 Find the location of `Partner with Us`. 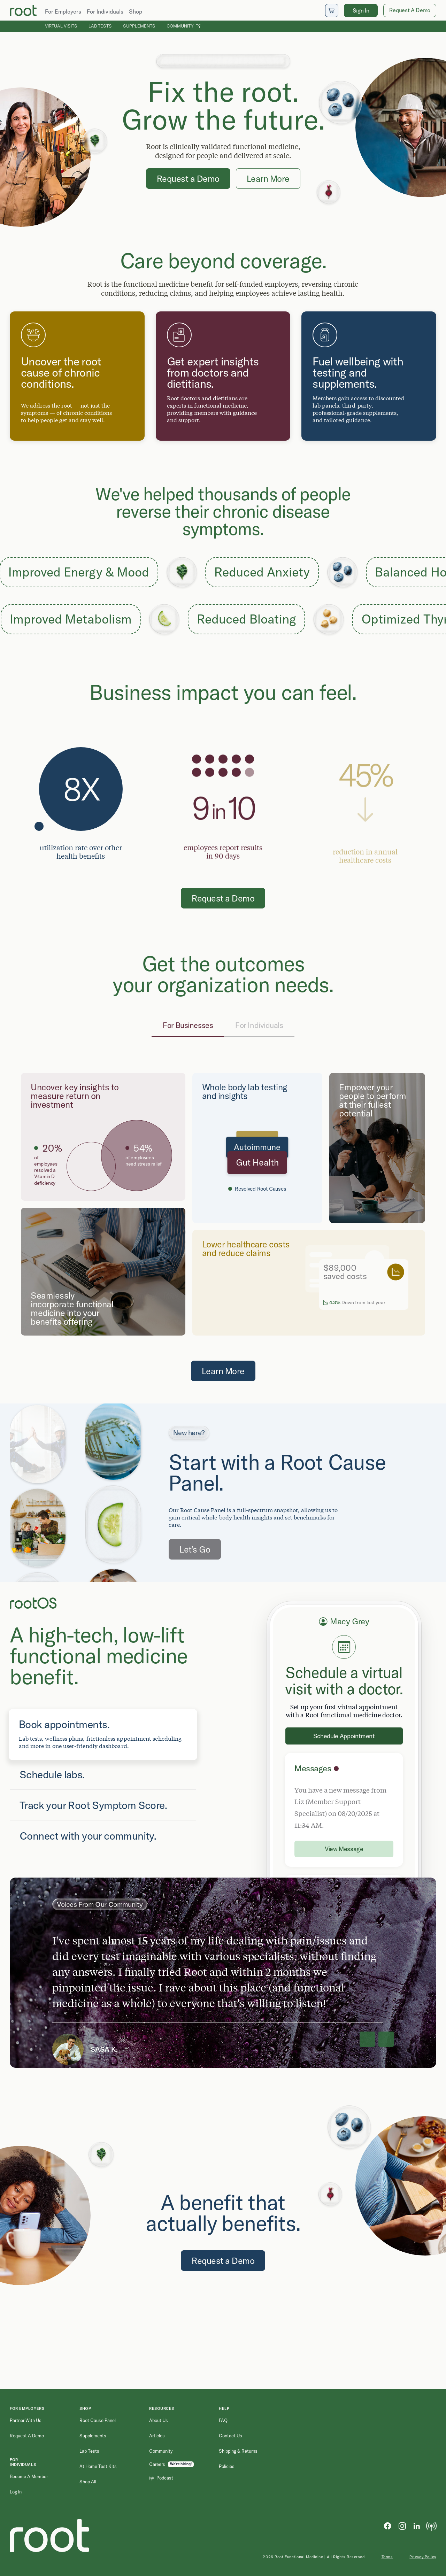

Partner with Us is located at coordinates (25, 2420).